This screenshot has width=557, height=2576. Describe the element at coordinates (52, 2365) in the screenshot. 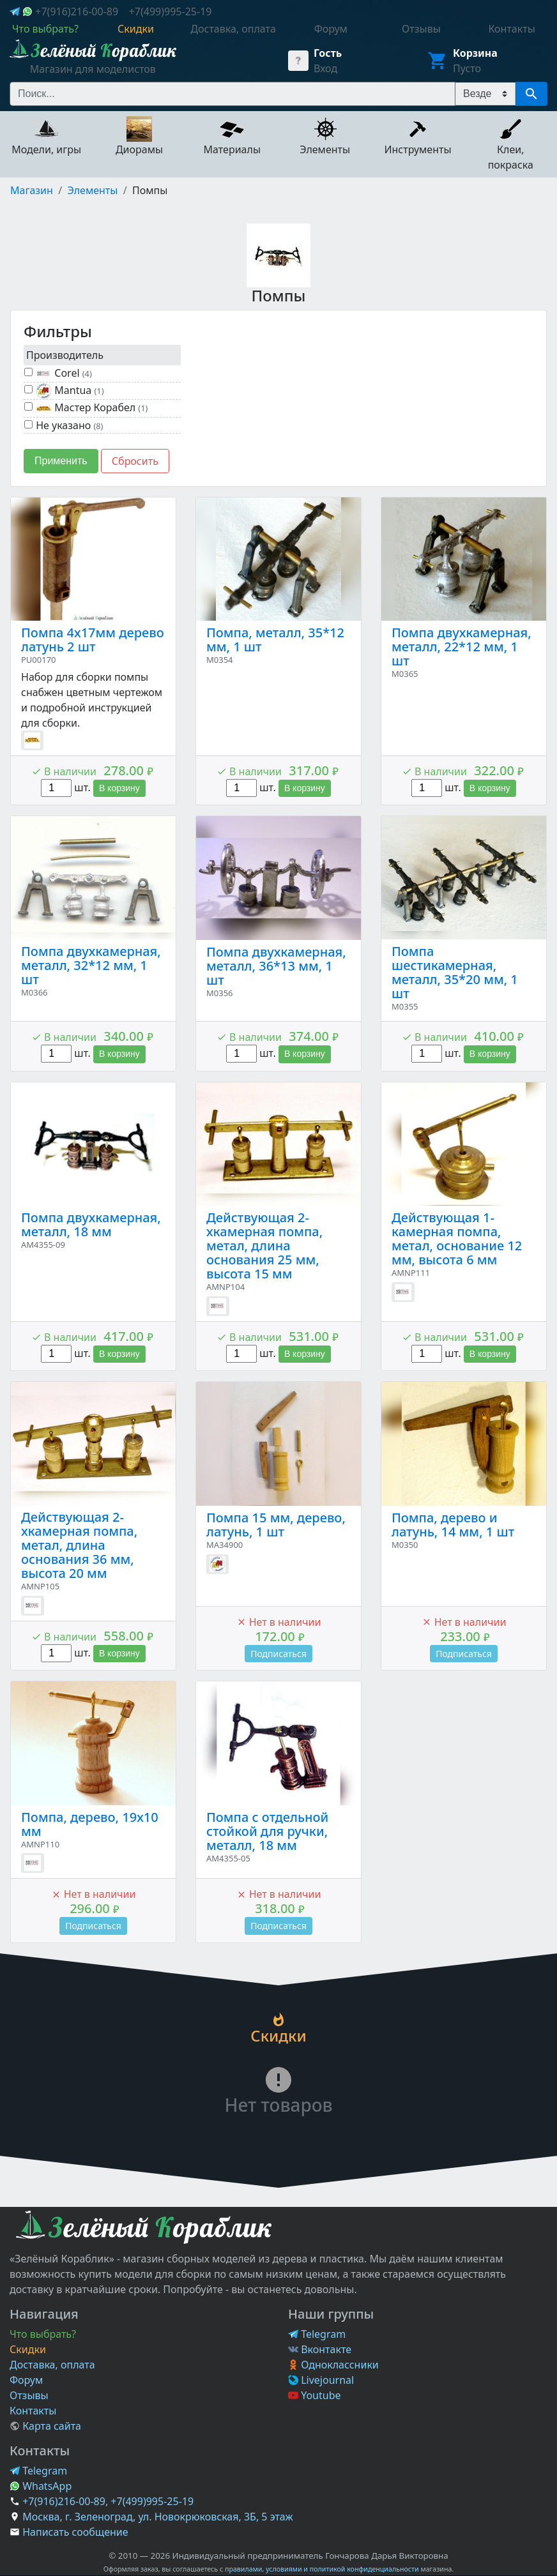

I see `Доставка, оплата` at that location.